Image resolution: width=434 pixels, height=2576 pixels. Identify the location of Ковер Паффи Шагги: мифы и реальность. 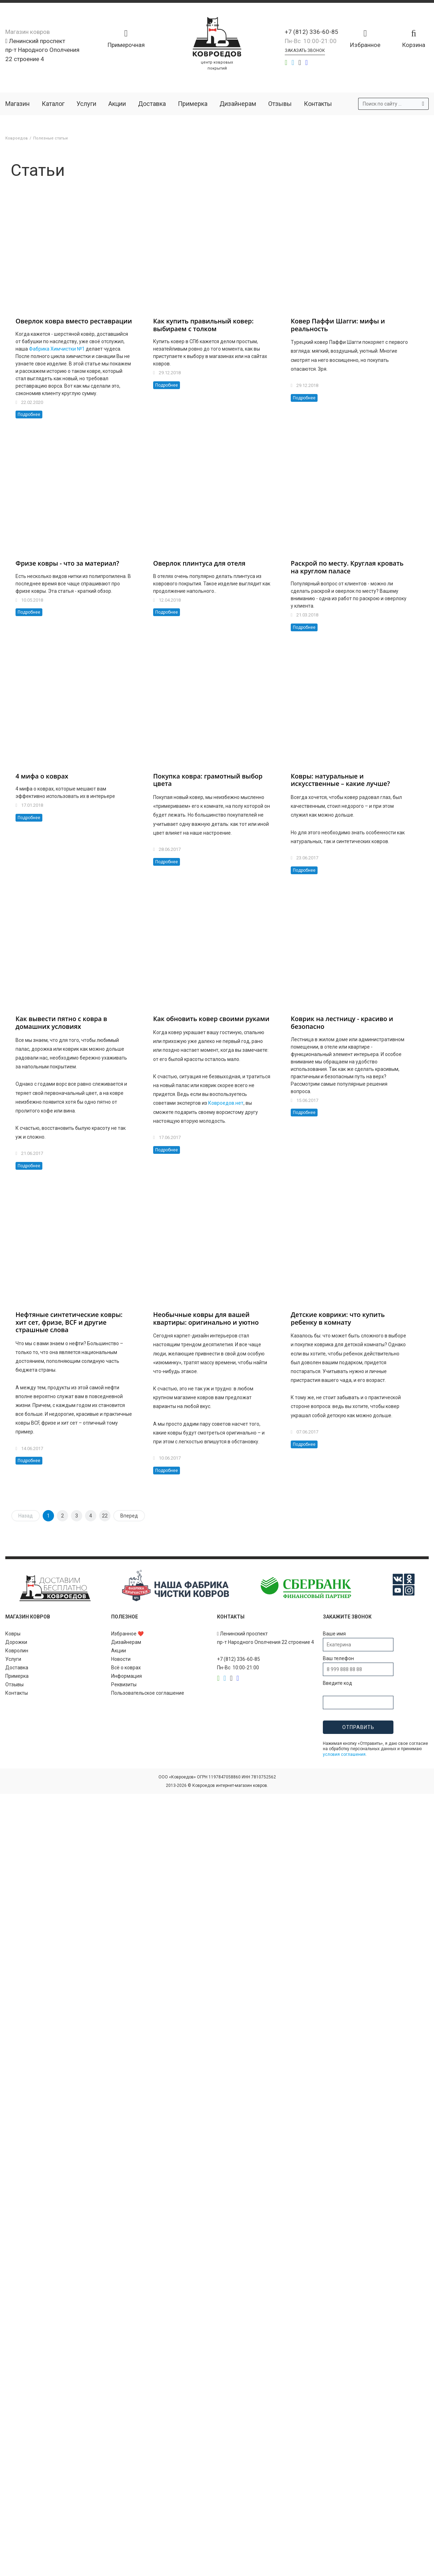
(338, 325).